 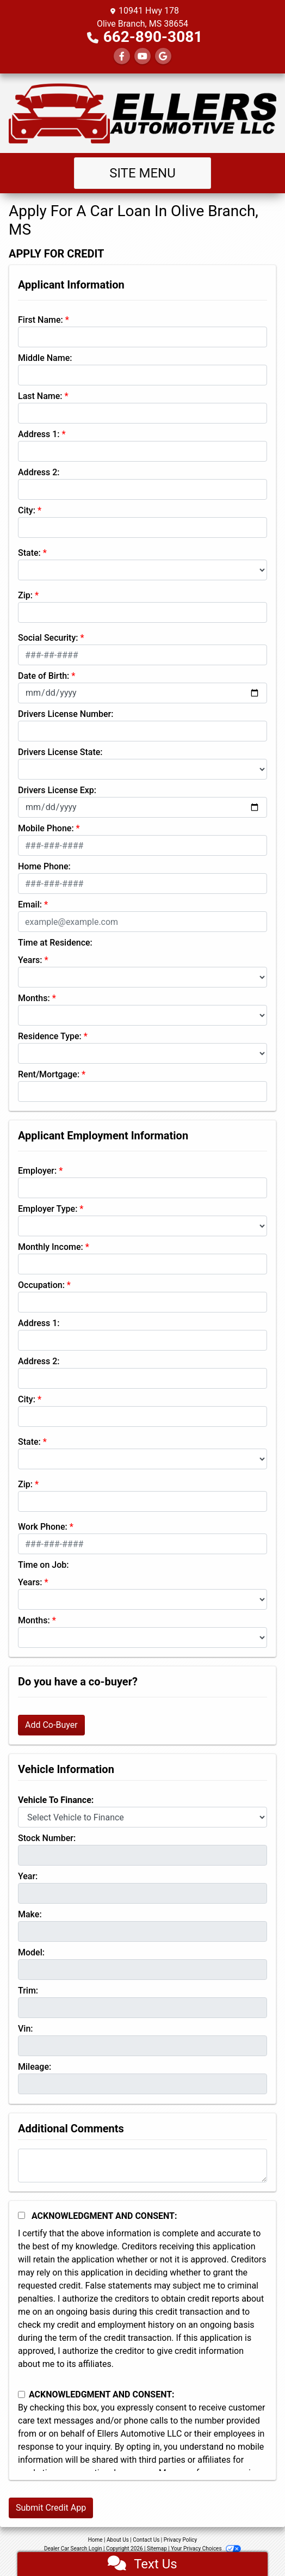 I want to click on Drivers License Exp:, so click(x=57, y=790).